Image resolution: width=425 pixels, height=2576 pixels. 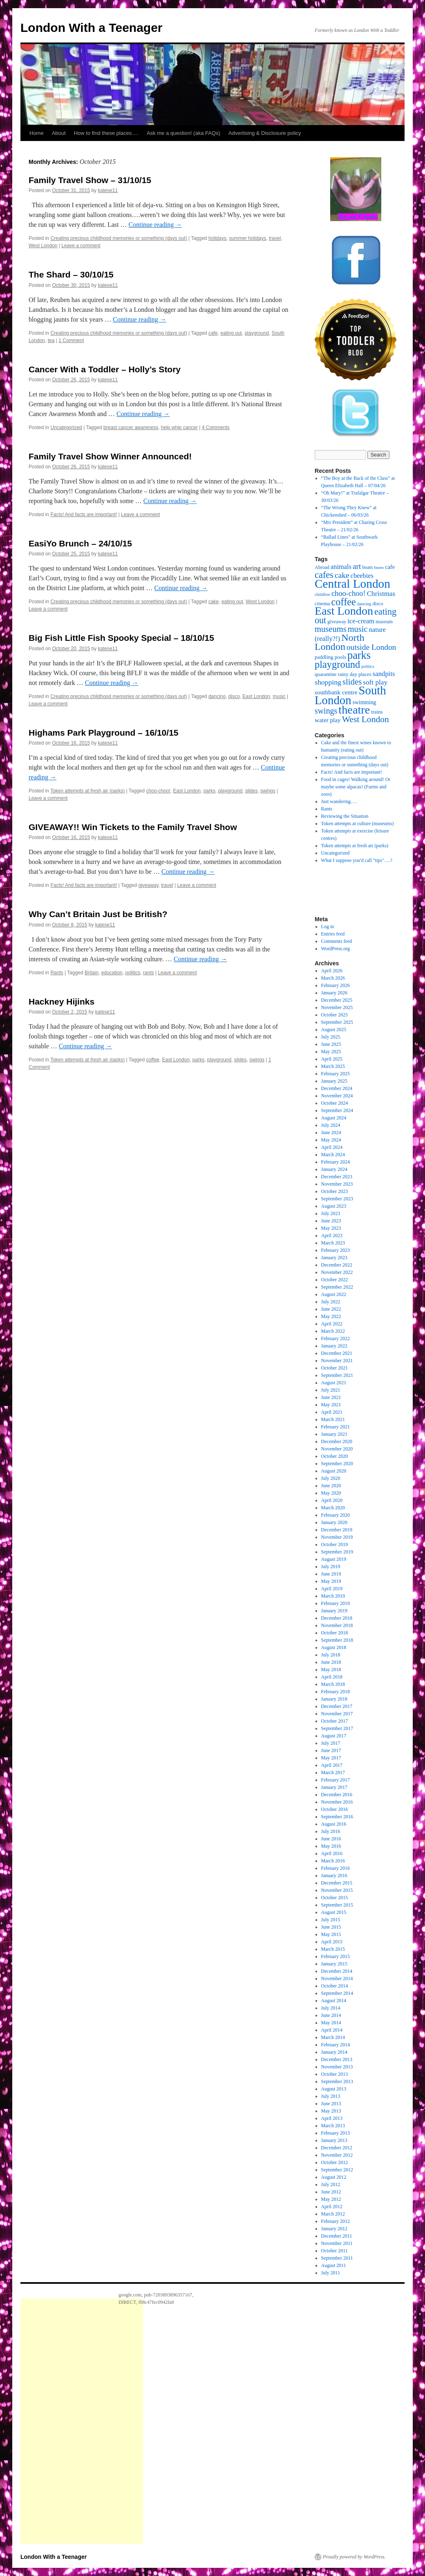 I want to click on June 2015, so click(x=331, y=1927).